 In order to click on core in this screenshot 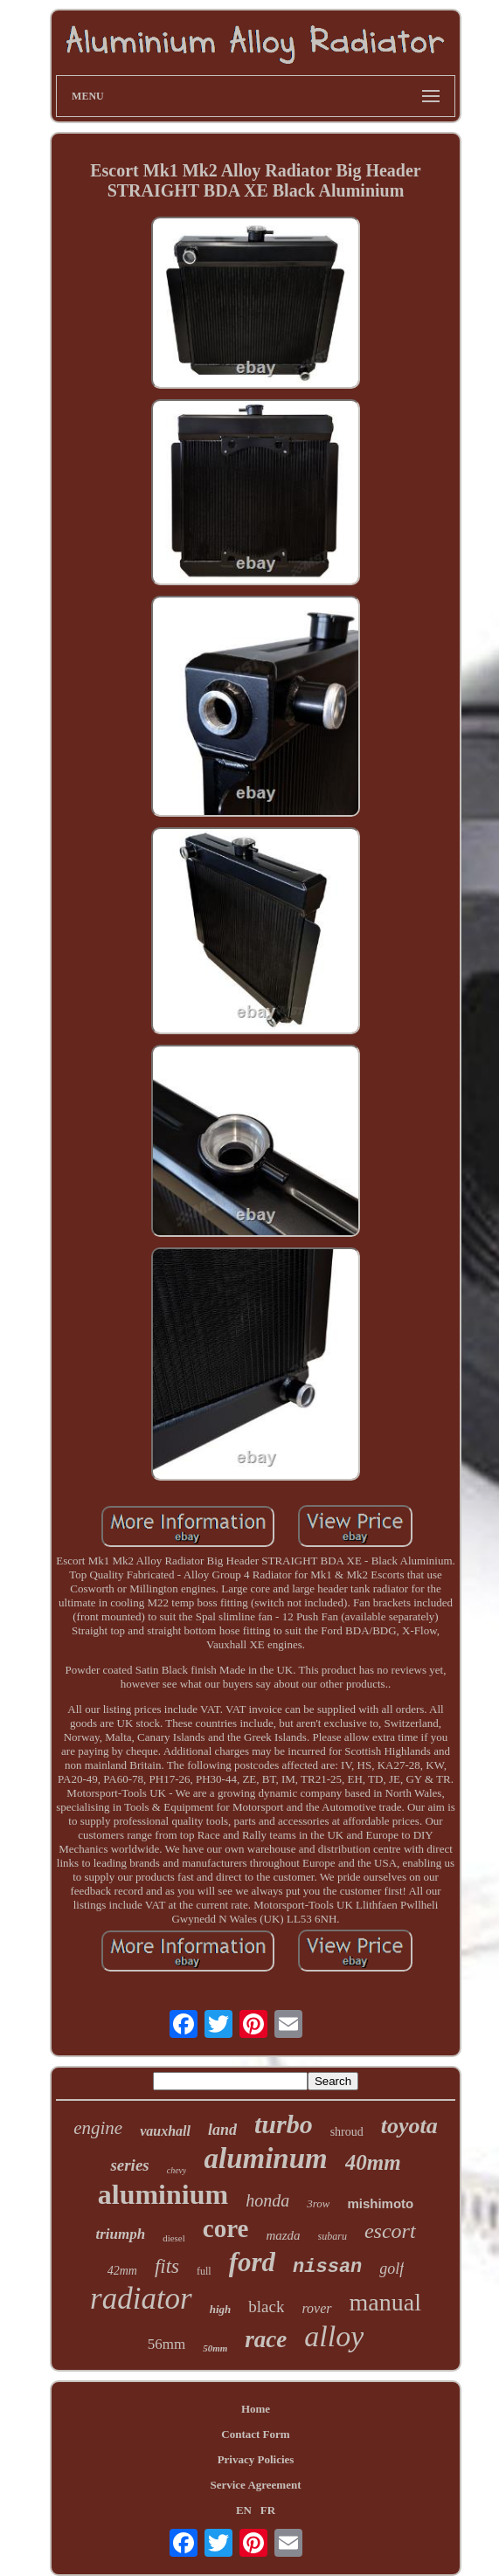, I will do `click(226, 2228)`.